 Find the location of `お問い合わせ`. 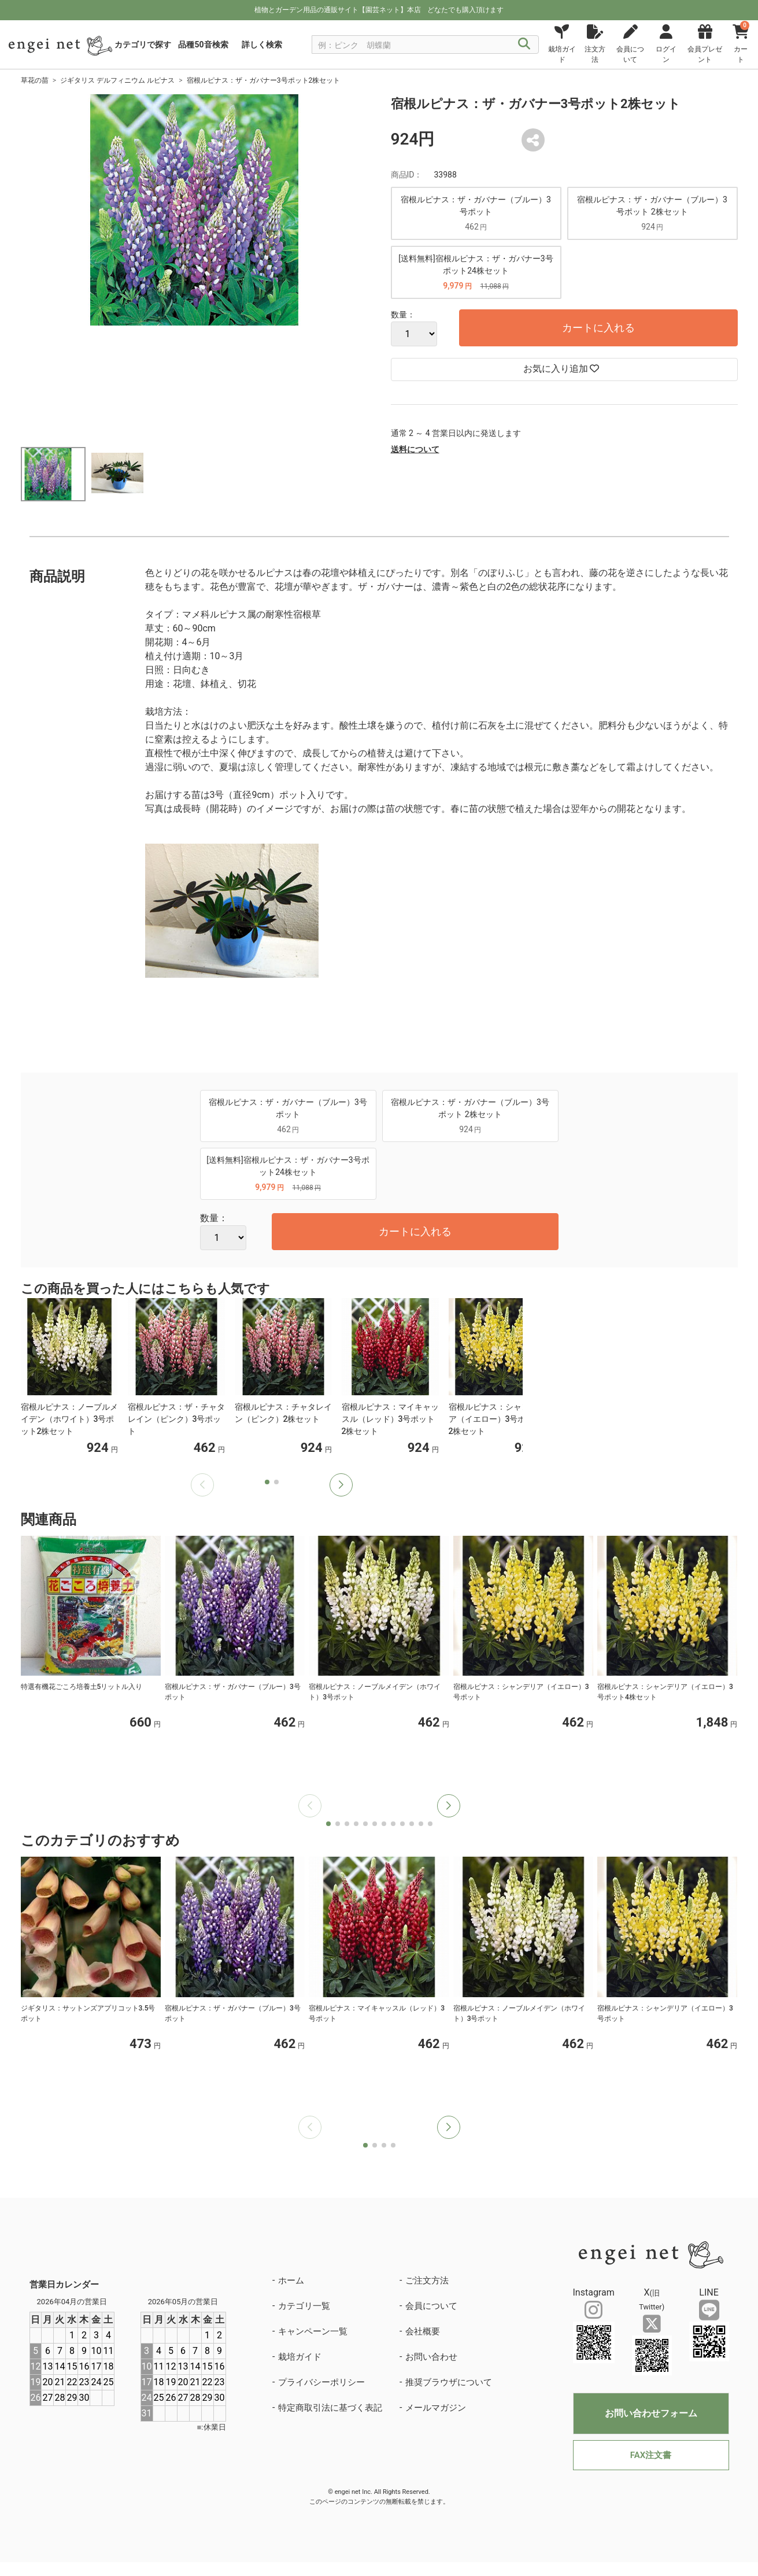

お問い合わせ is located at coordinates (431, 2357).